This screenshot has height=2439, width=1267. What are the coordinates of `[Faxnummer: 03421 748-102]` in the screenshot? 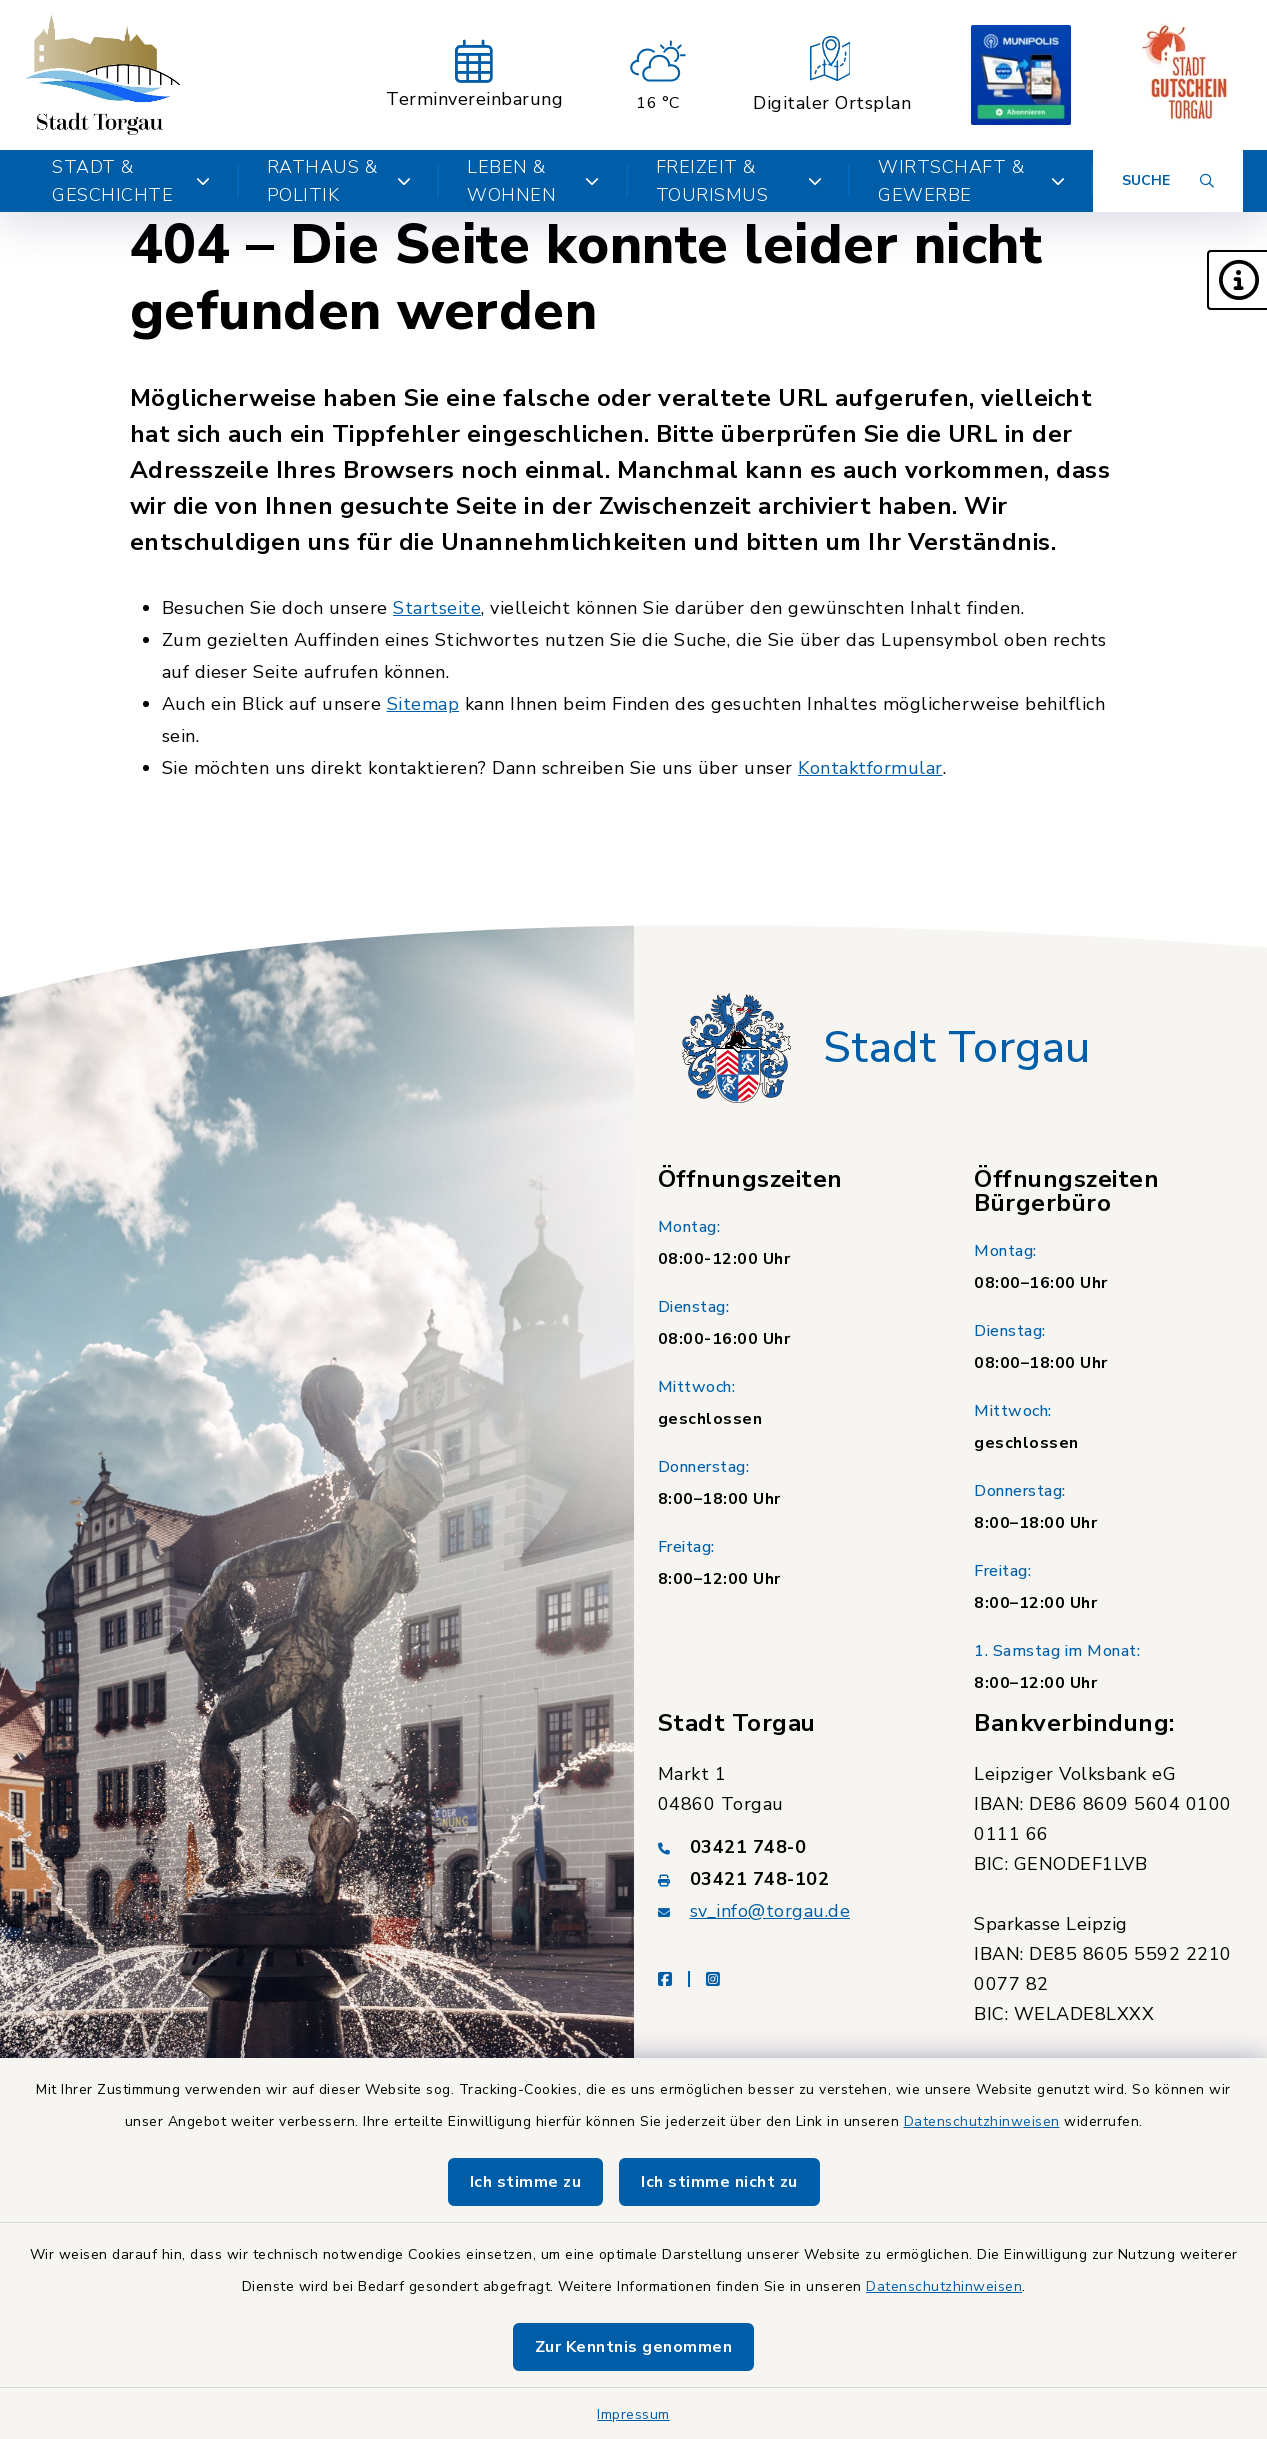 It's located at (792, 1879).